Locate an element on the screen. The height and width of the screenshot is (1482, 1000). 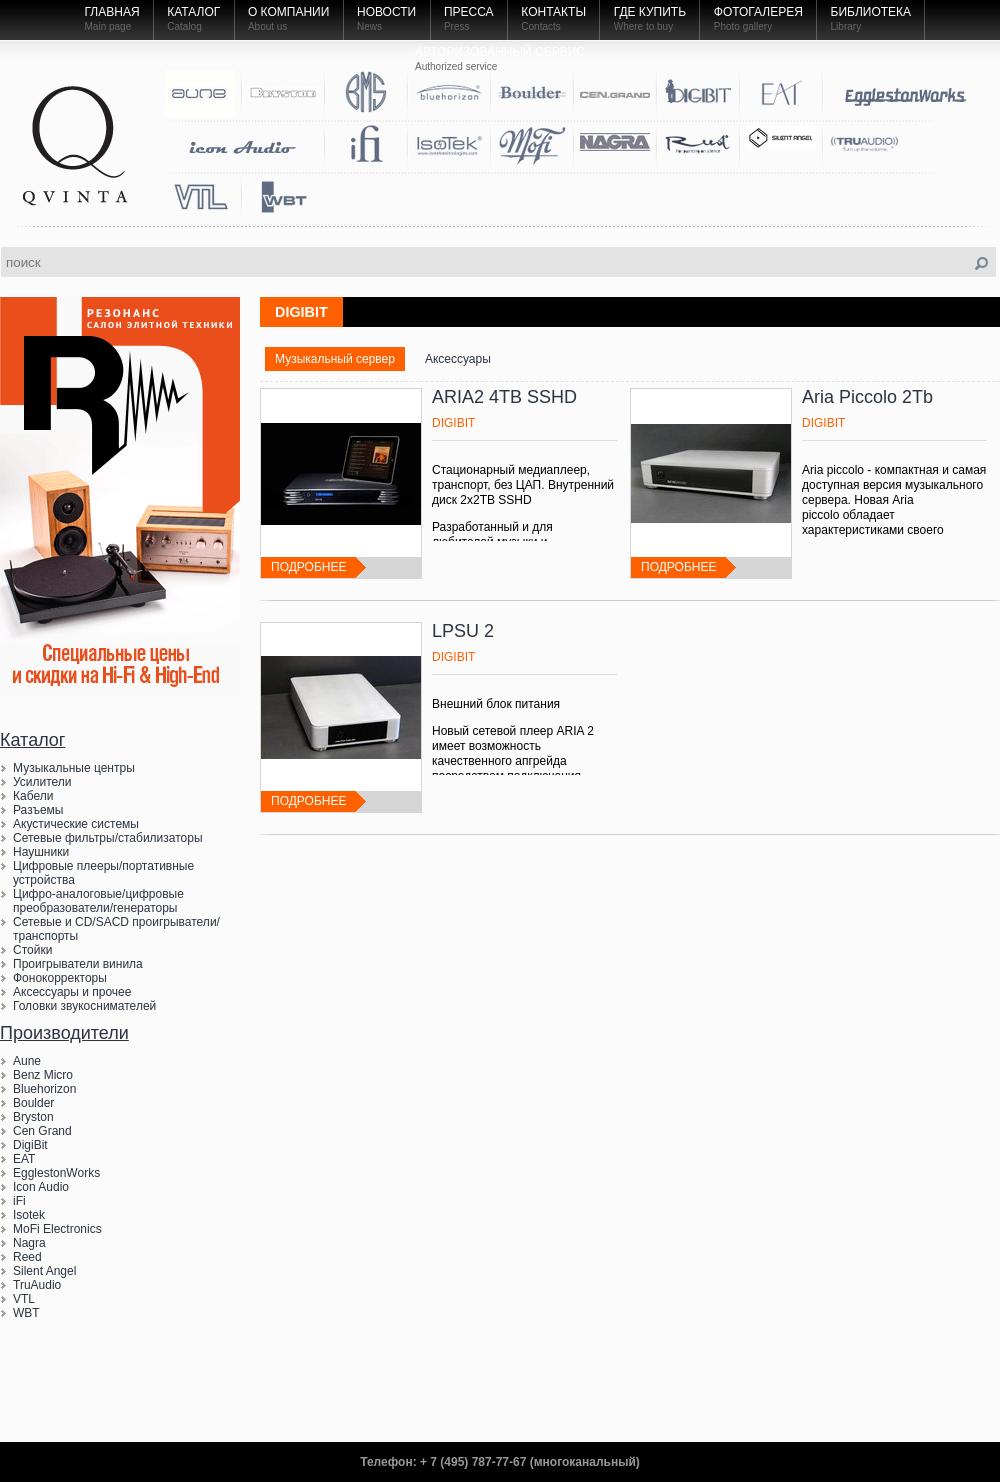
Library is located at coordinates (846, 26).